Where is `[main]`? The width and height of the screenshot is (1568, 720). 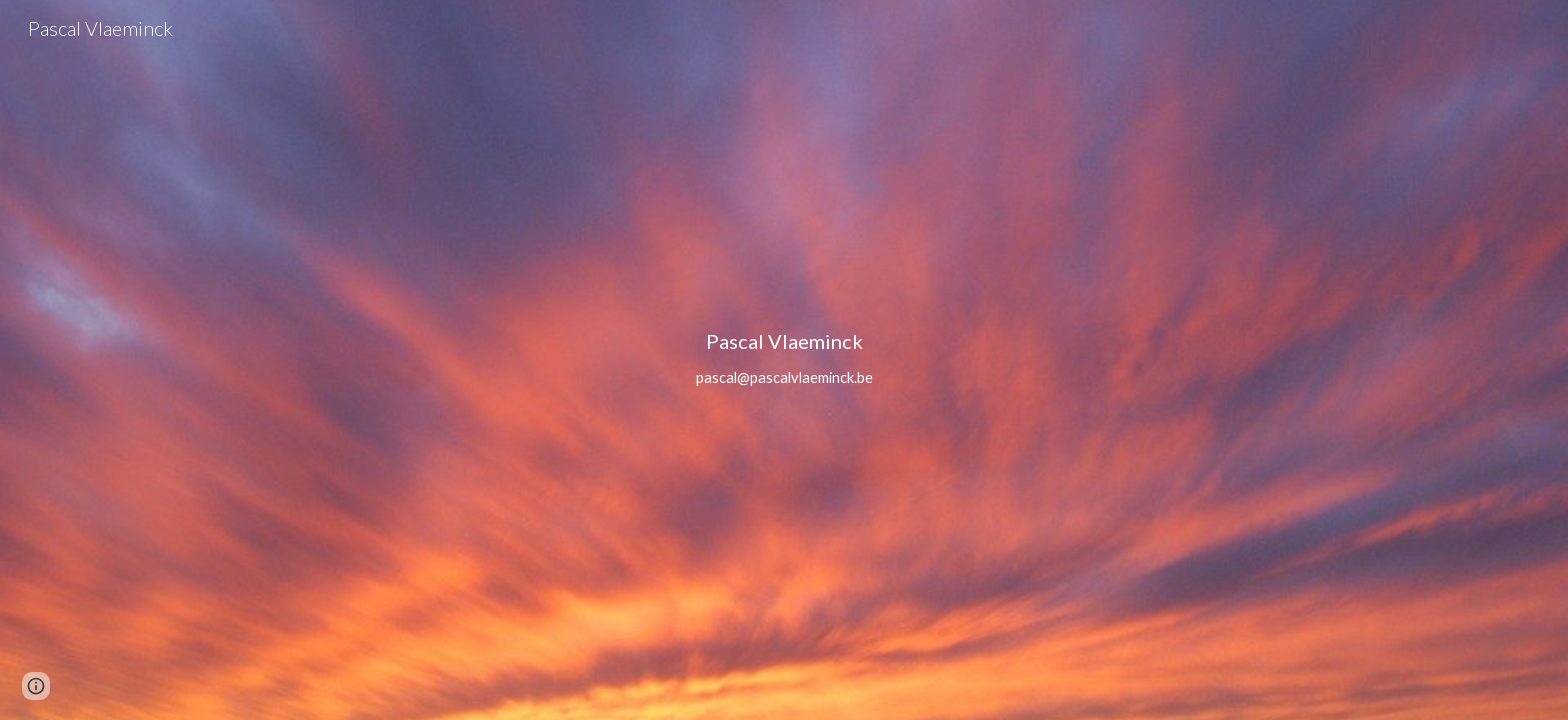 [main] is located at coordinates (784, 359).